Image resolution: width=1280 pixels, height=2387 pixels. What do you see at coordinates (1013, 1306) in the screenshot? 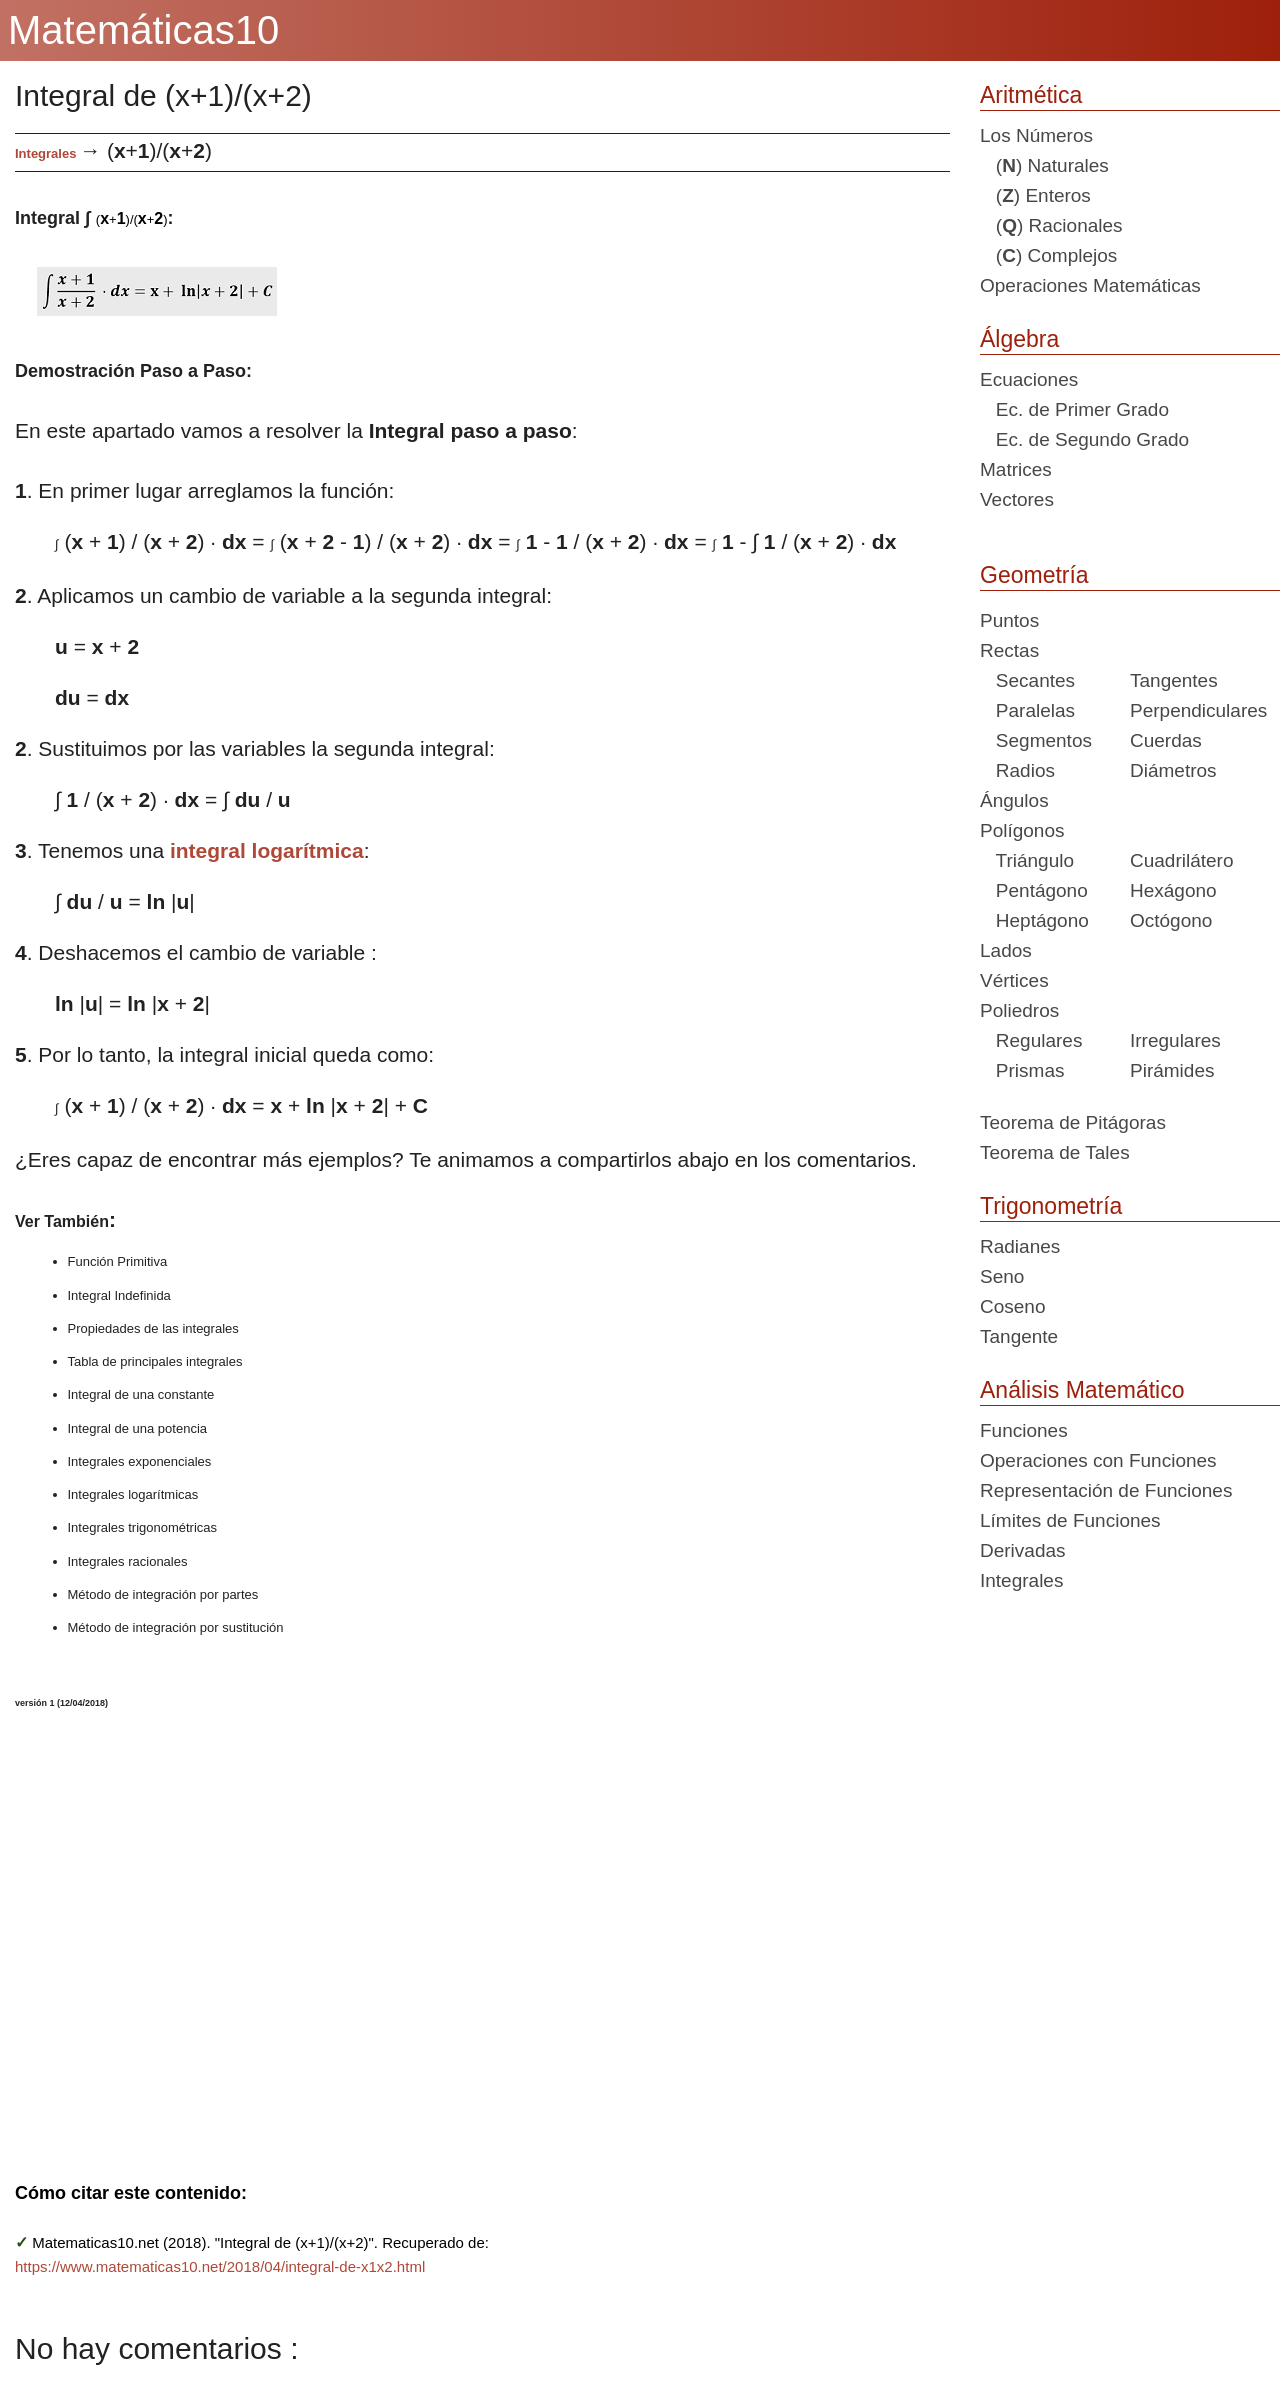
I see `Coseno` at bounding box center [1013, 1306].